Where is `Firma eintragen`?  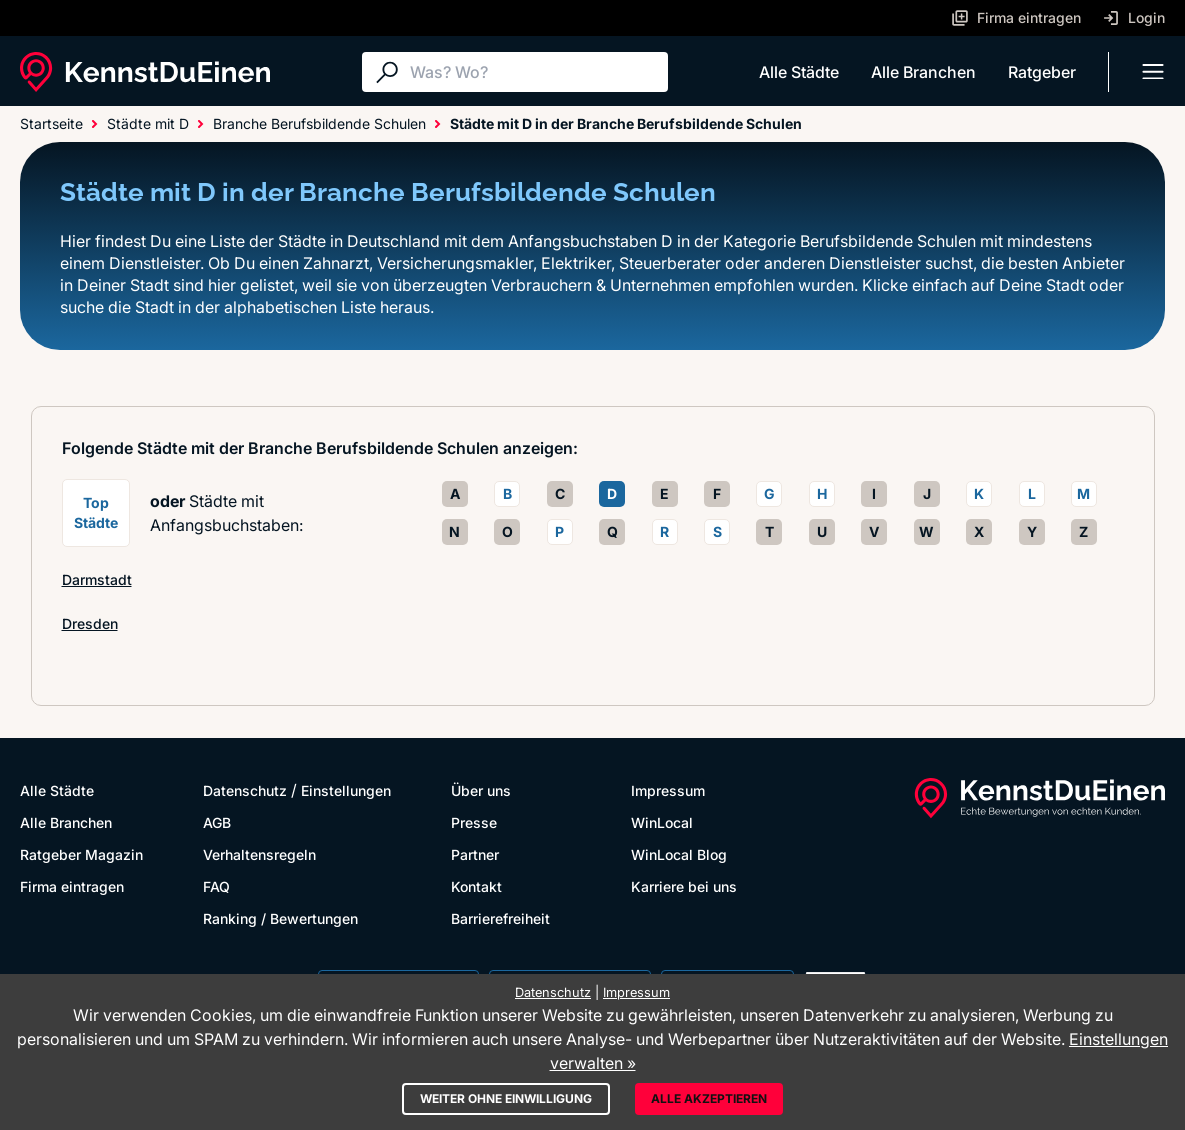 Firma eintragen is located at coordinates (72, 886).